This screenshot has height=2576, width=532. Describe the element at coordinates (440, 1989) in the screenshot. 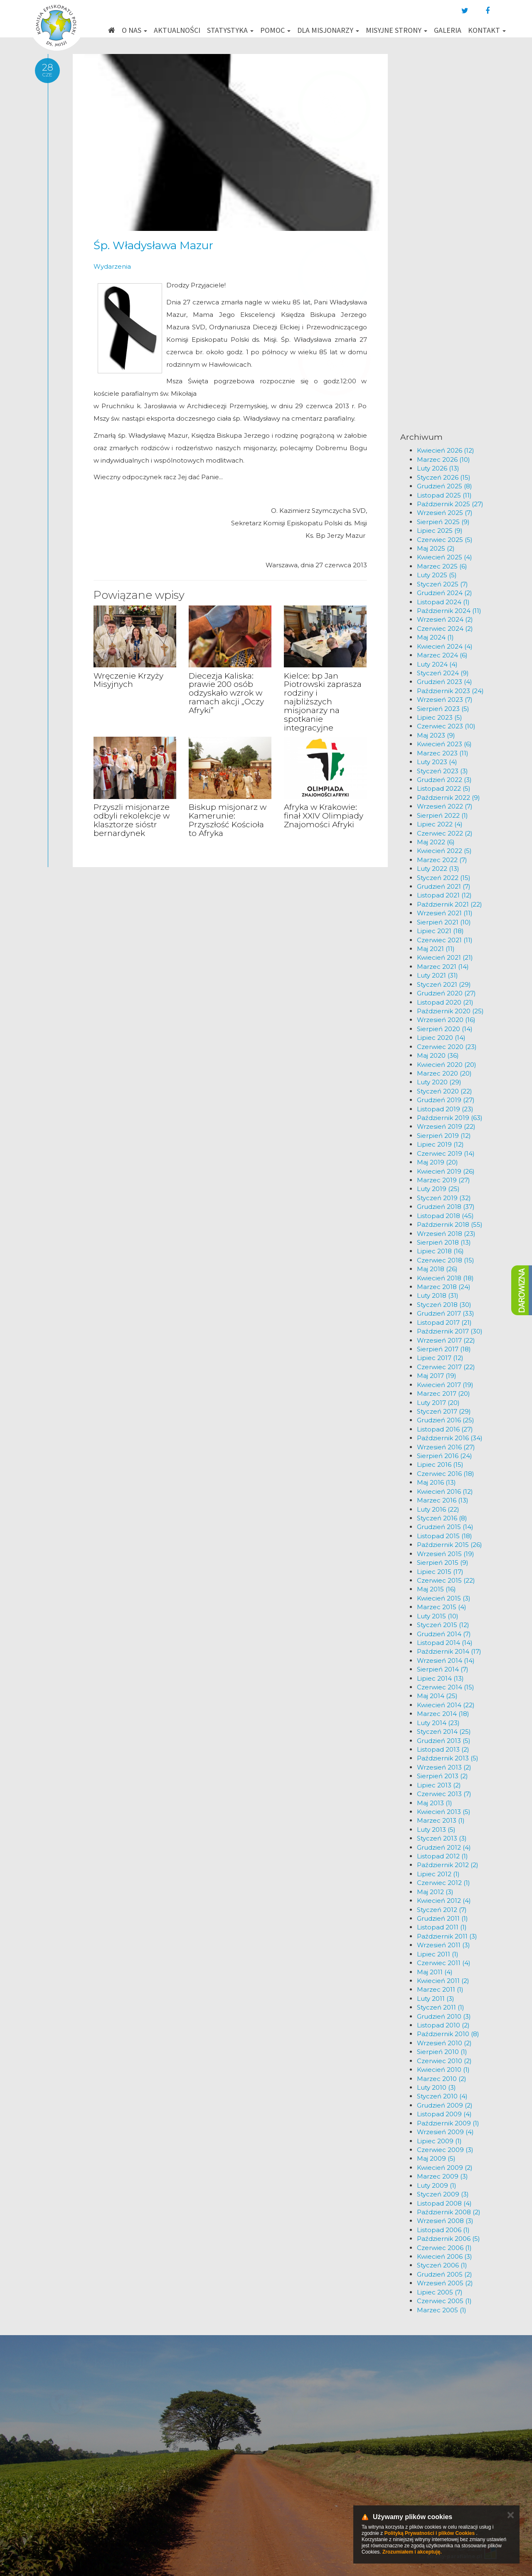

I see `Marzec 2011 (1)` at that location.